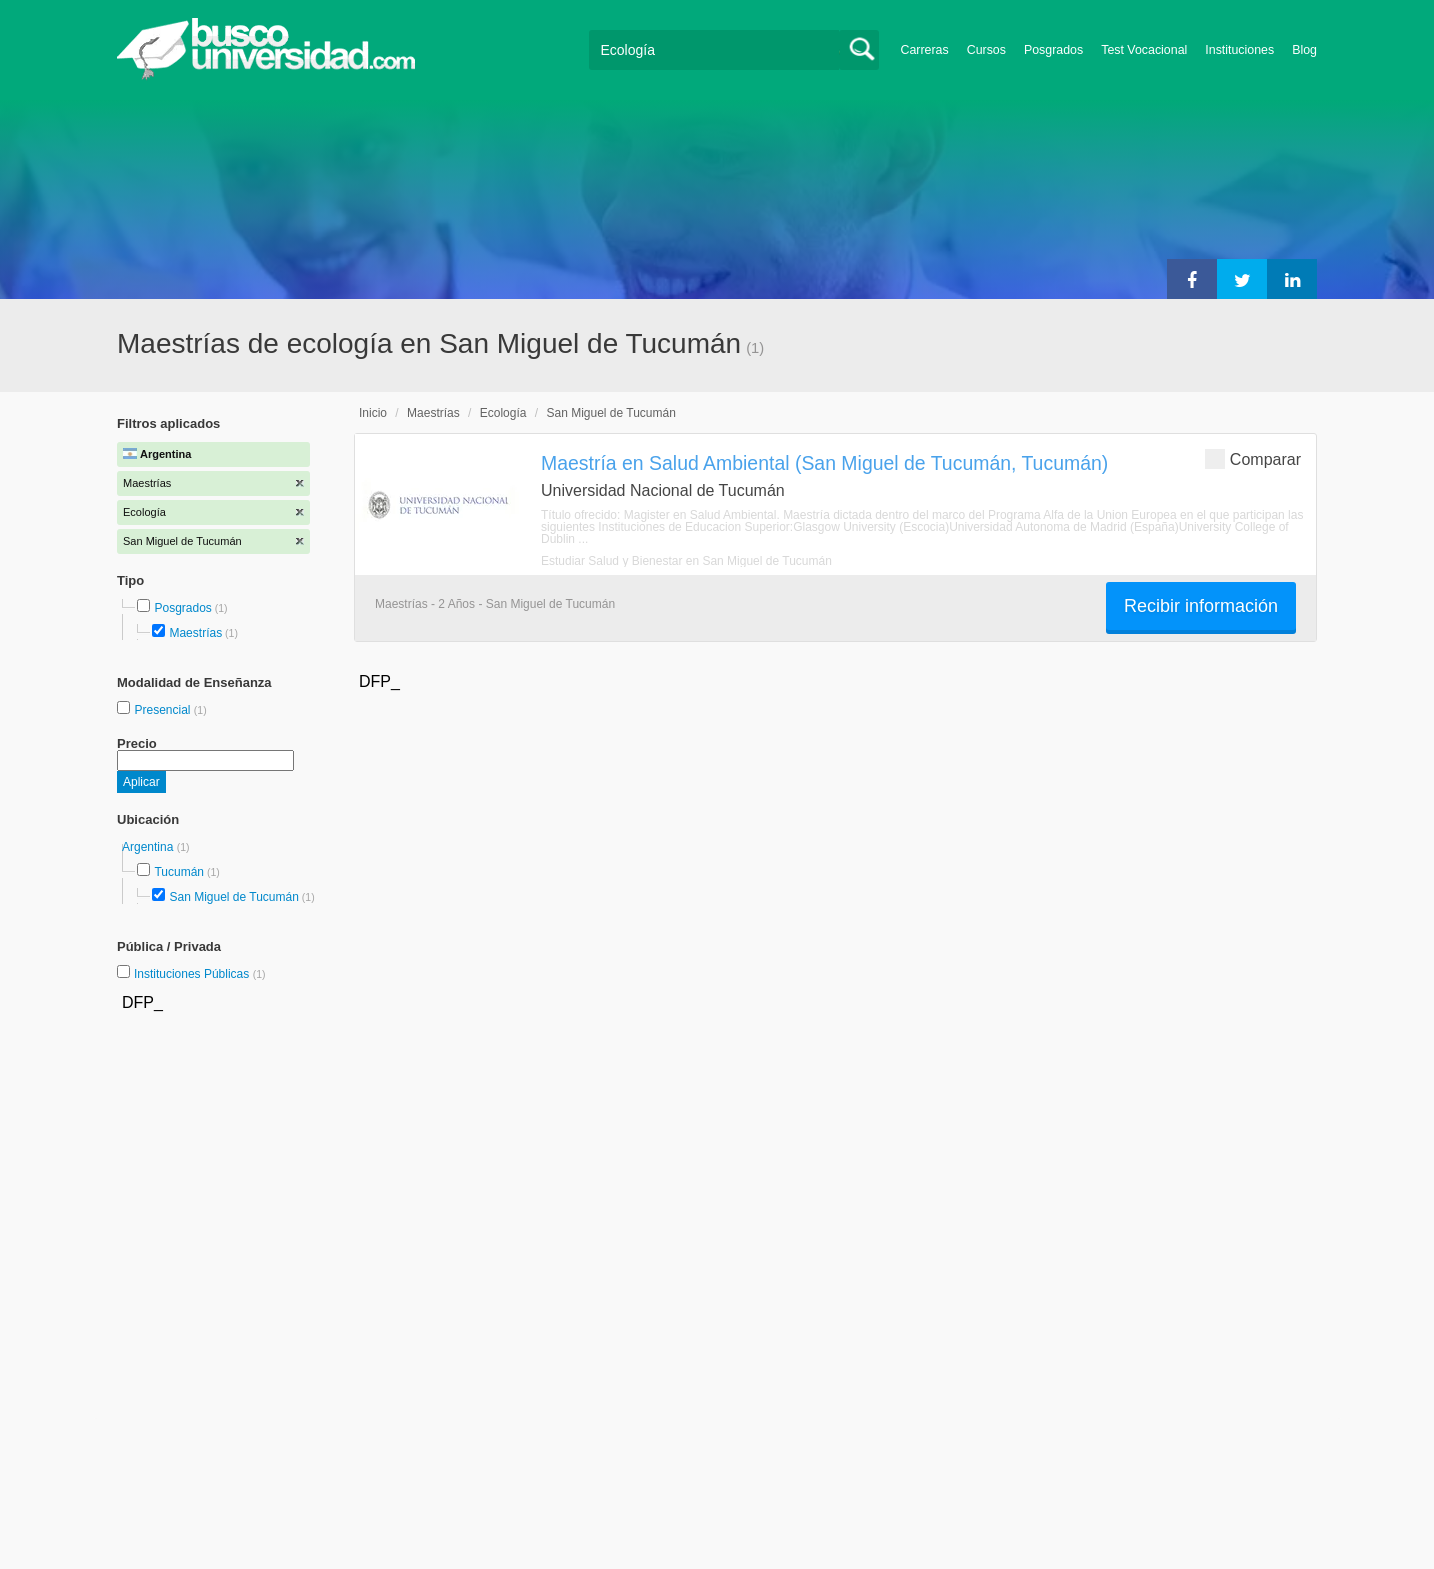  I want to click on San Miguel de Tucumán, so click(233, 897).